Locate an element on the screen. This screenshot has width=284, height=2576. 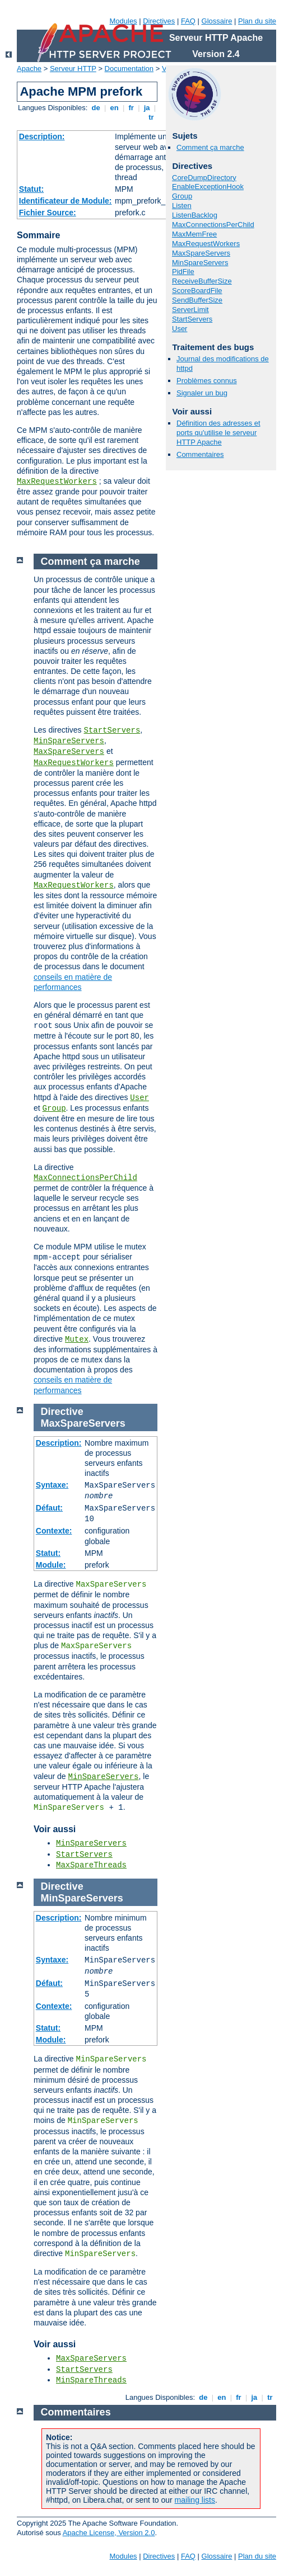
Mutex is located at coordinates (77, 1339).